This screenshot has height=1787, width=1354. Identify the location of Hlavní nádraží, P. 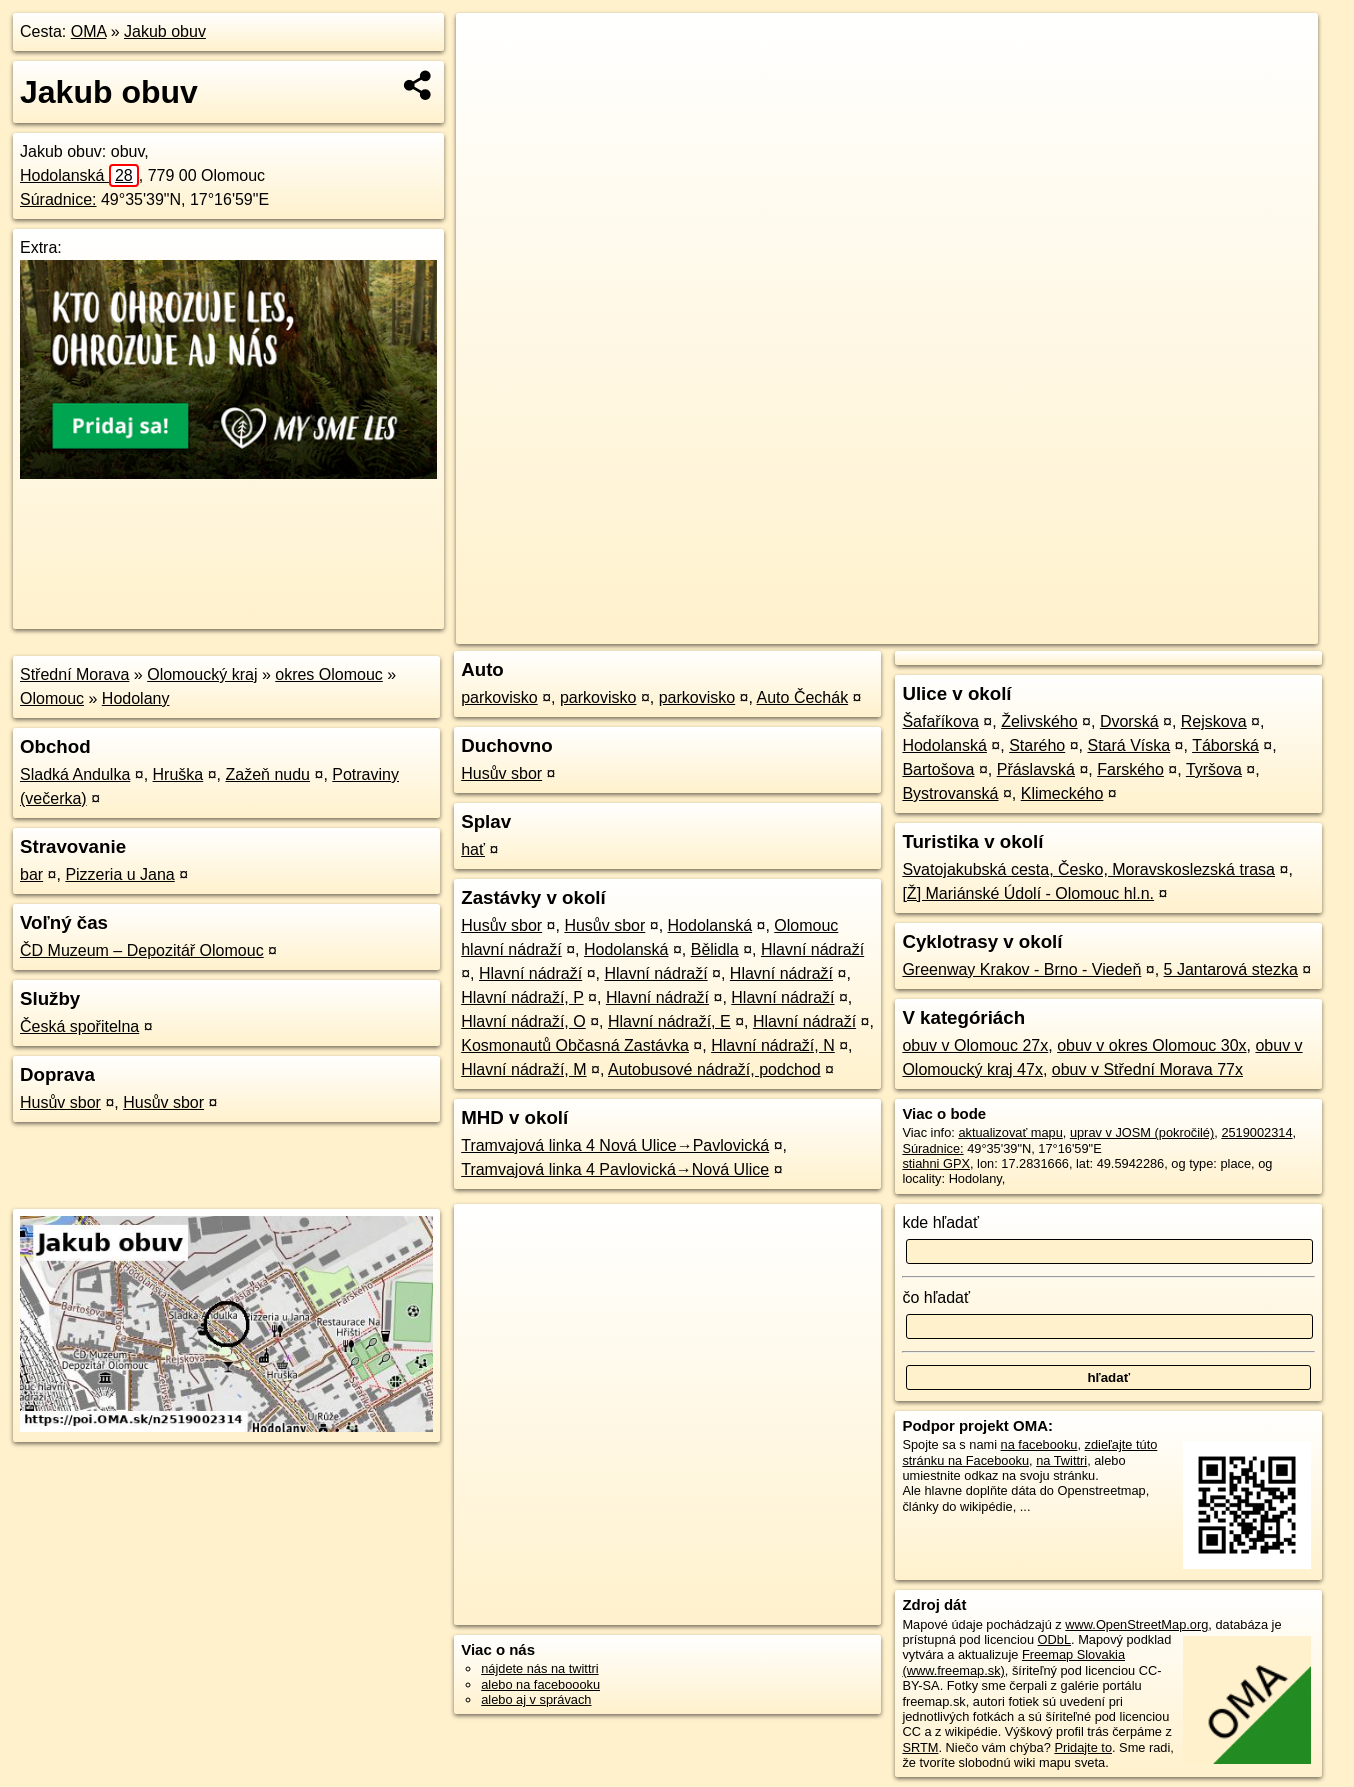
(522, 997).